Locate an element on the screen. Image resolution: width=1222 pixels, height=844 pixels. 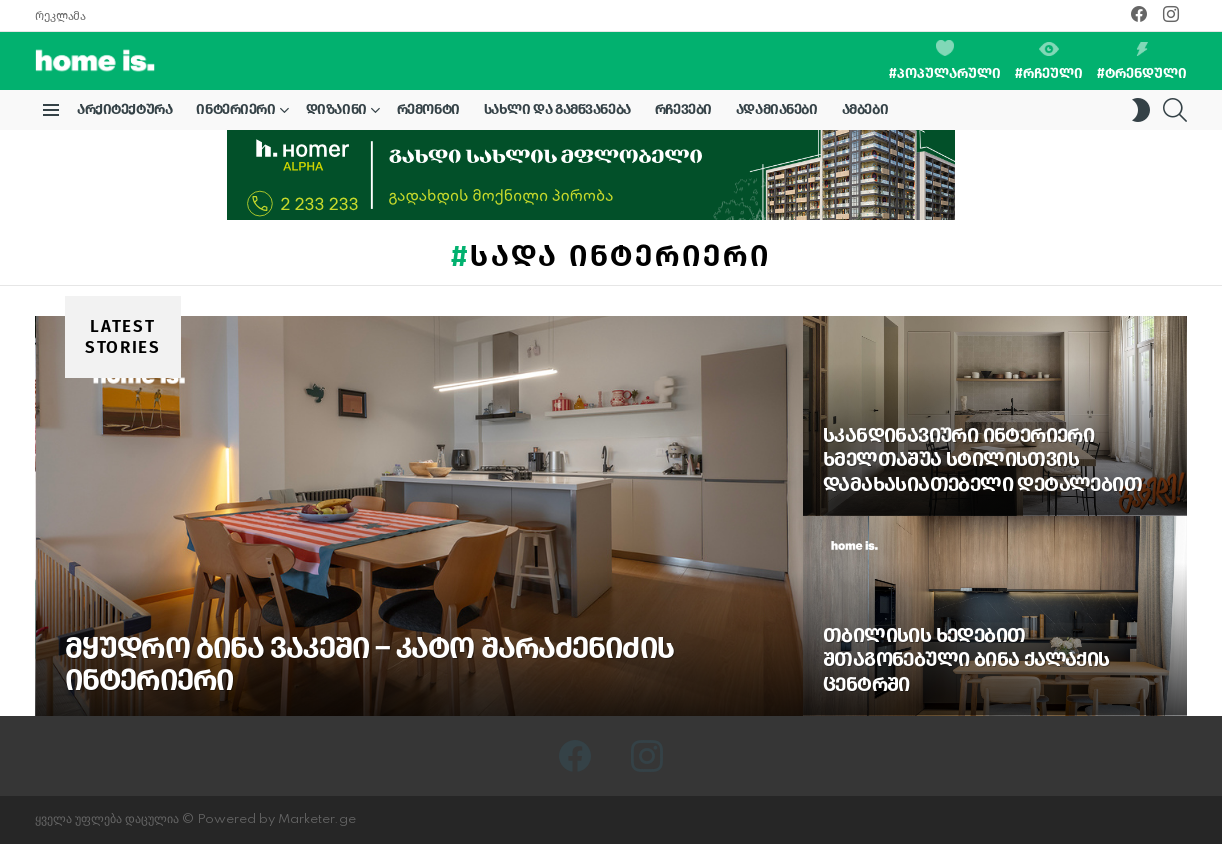
რეკლამა is located at coordinates (60, 16).